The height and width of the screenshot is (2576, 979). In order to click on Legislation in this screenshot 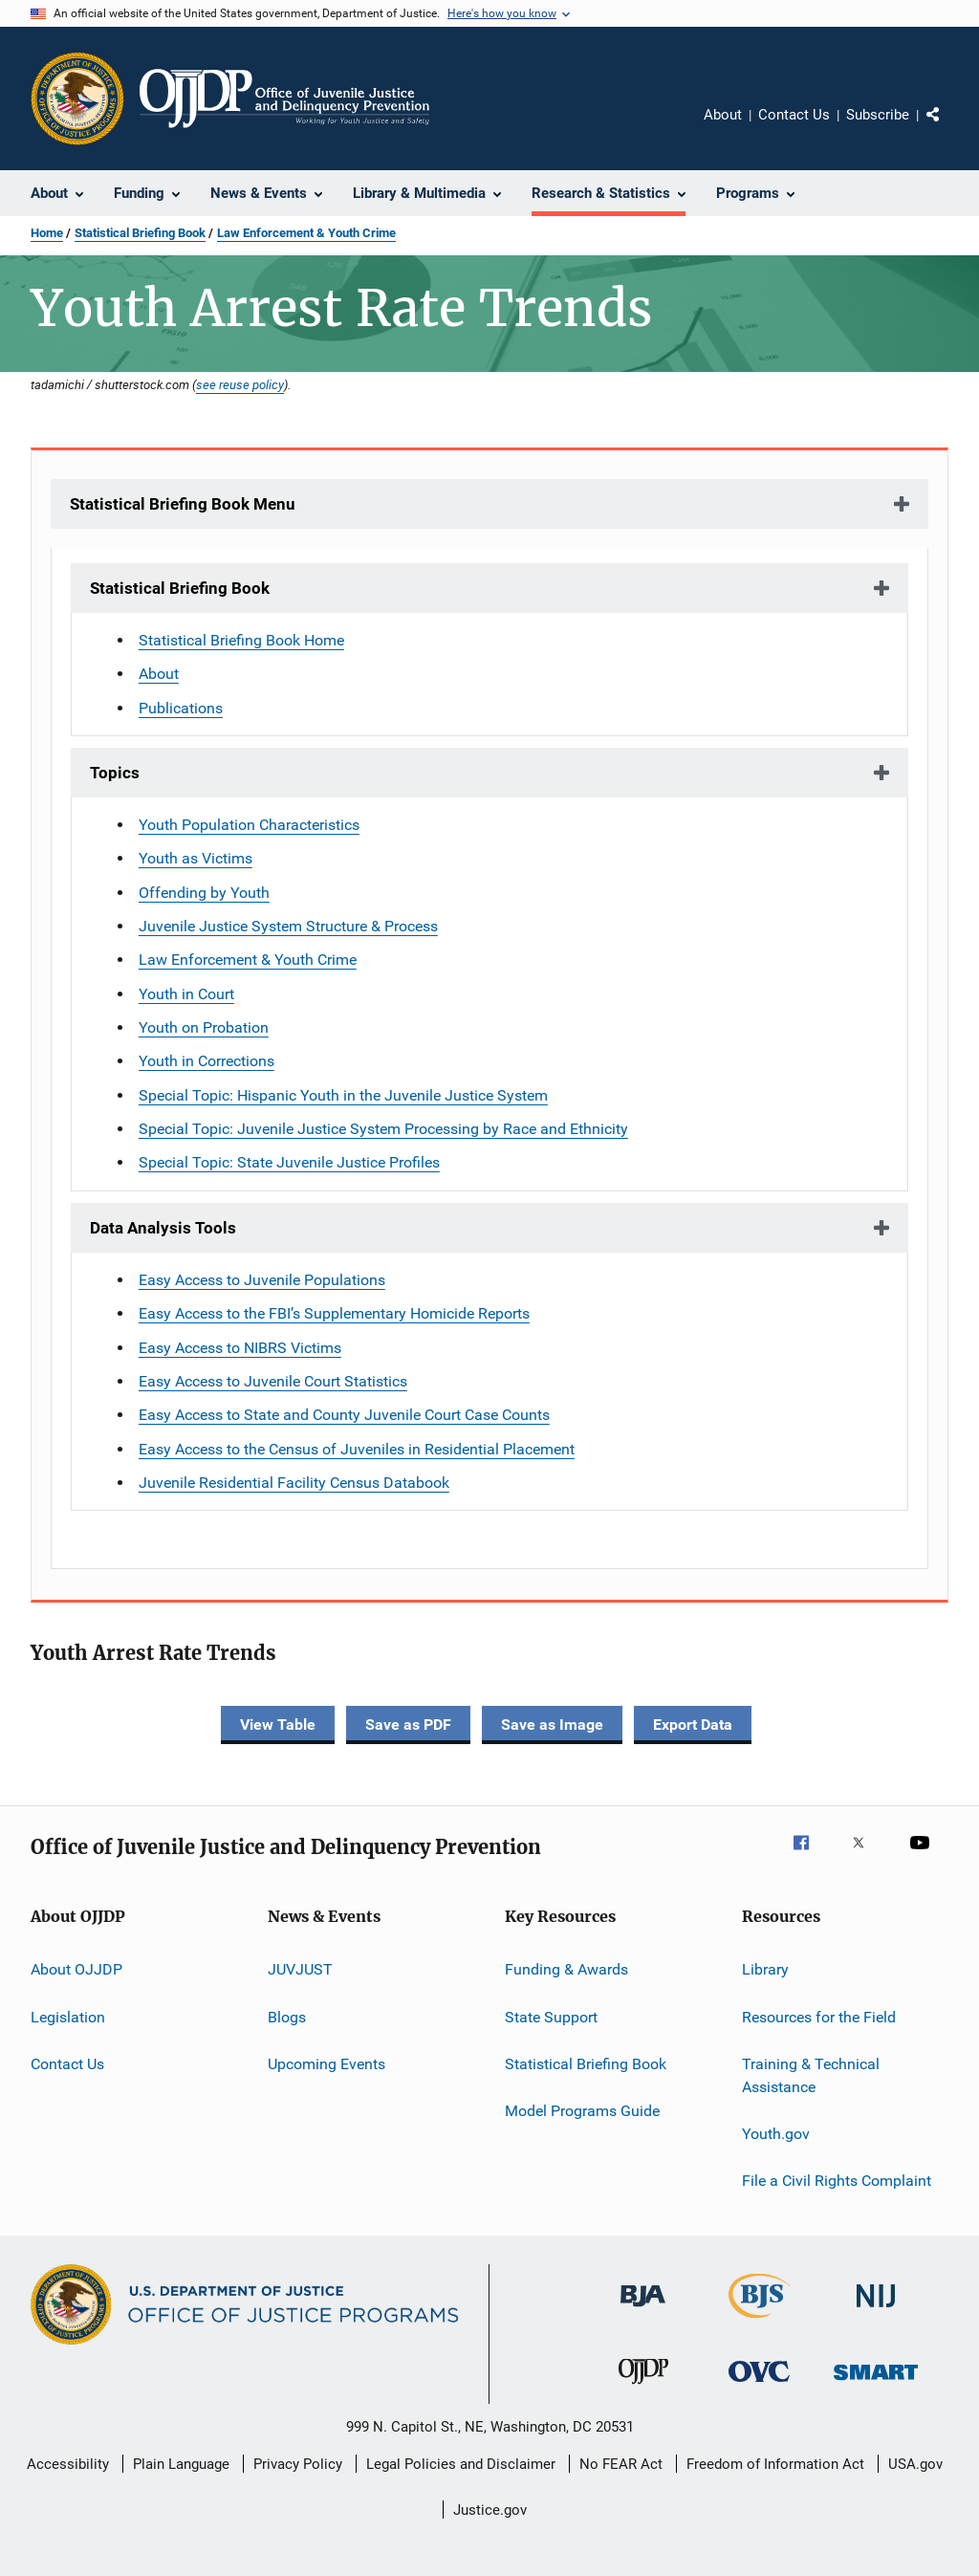, I will do `click(68, 2016)`.